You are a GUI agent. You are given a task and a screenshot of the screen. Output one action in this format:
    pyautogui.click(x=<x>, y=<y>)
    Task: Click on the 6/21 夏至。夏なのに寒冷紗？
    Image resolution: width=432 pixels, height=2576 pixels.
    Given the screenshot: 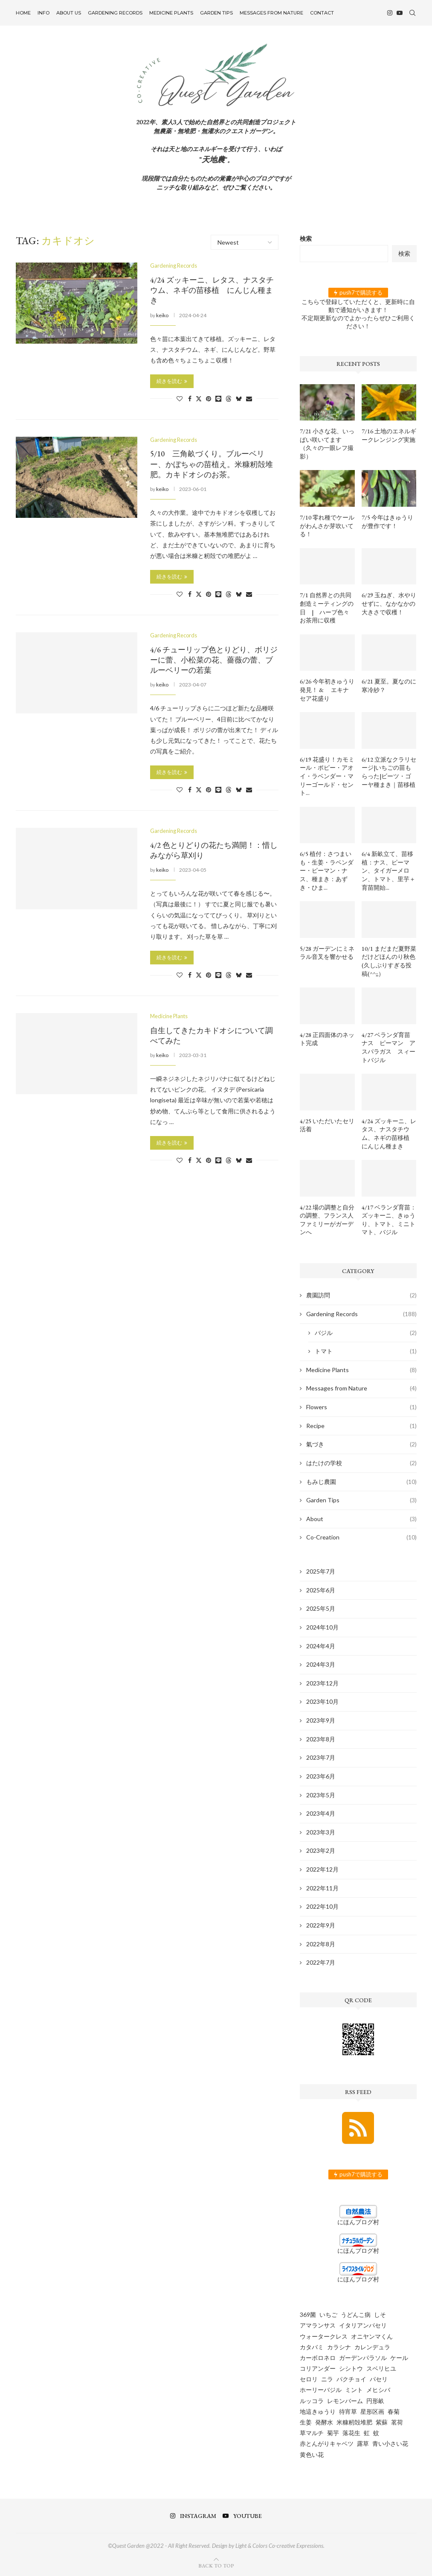 What is the action you would take?
    pyautogui.click(x=389, y=686)
    